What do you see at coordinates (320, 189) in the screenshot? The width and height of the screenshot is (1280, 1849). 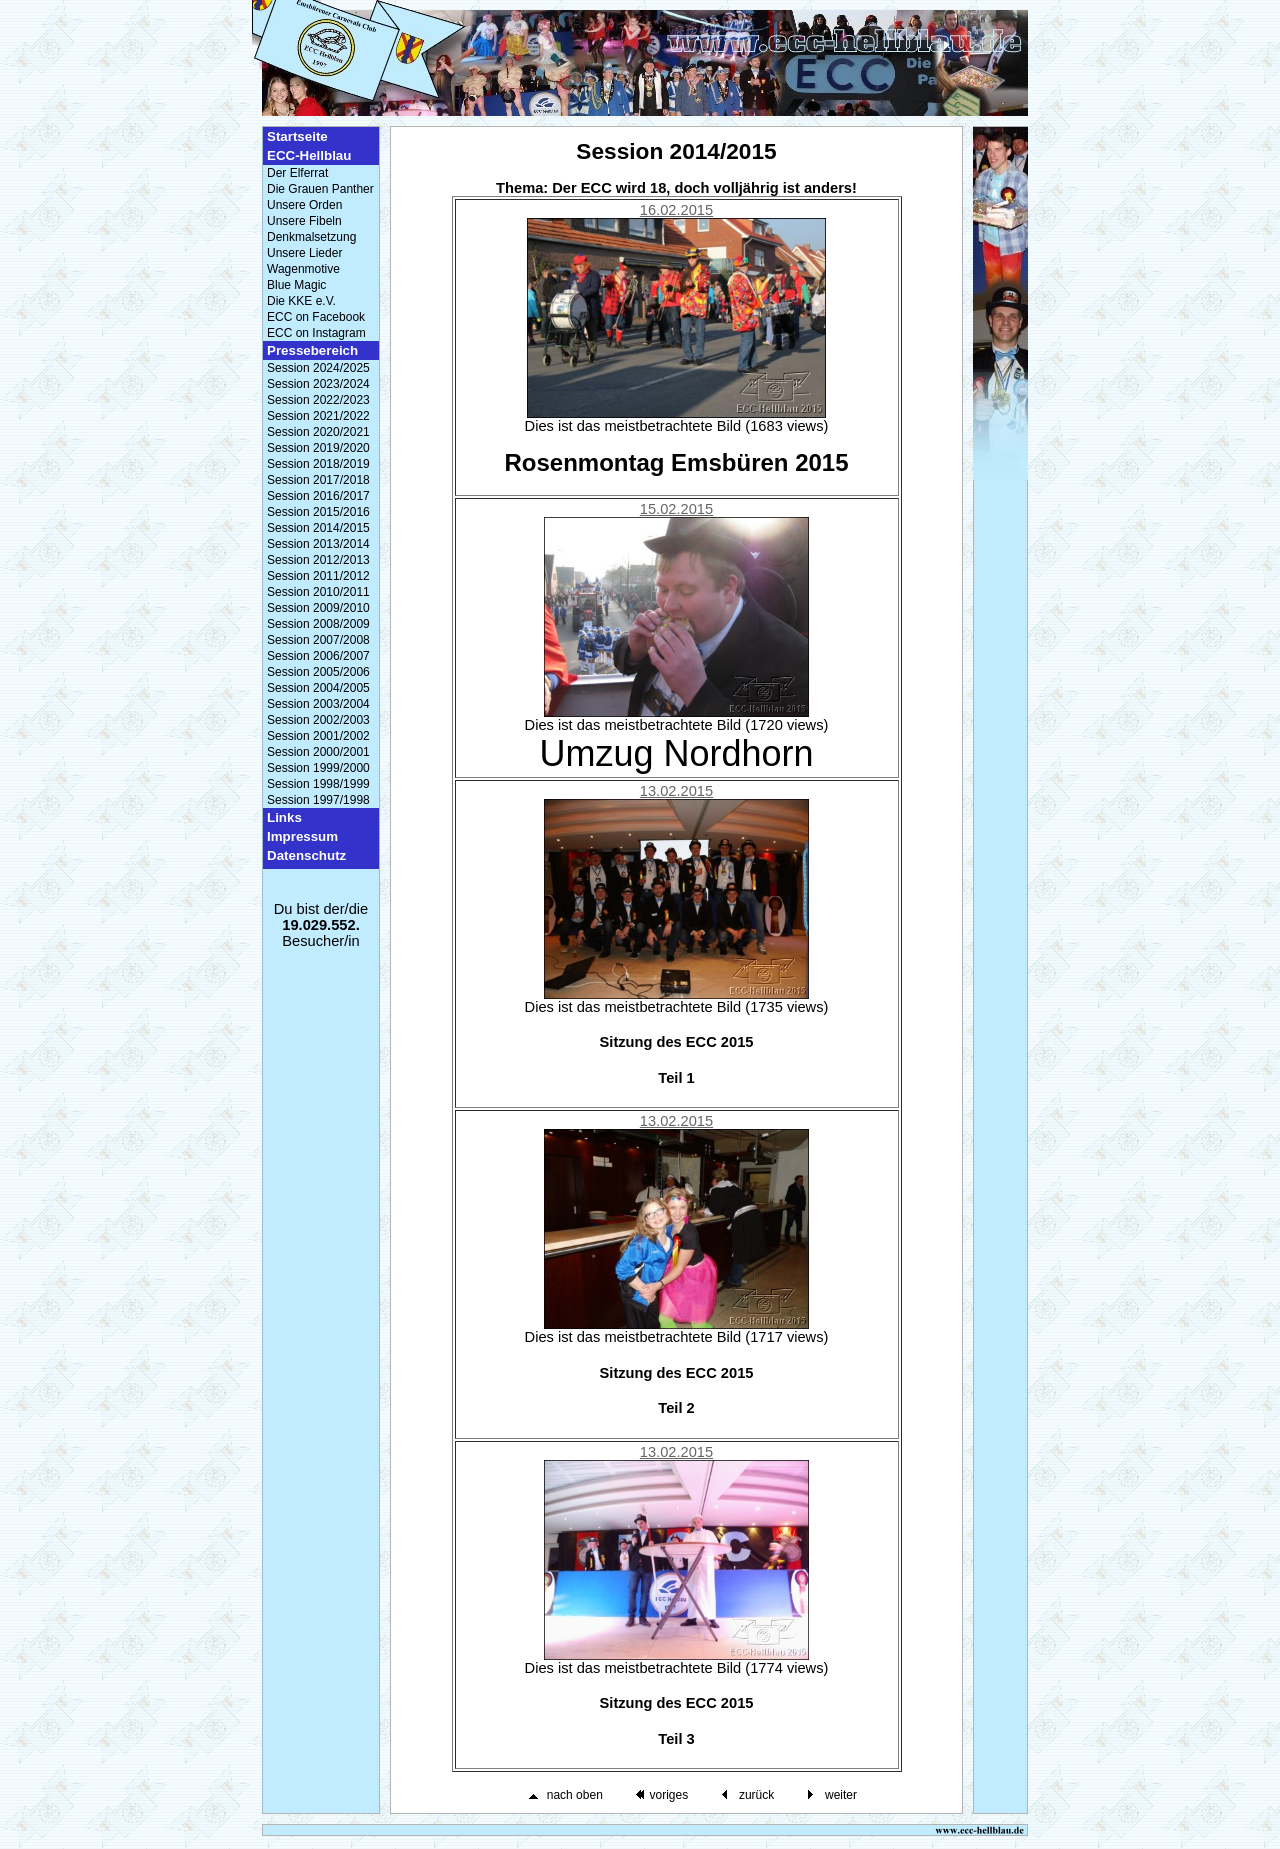 I see `Die Grauen Panther` at bounding box center [320, 189].